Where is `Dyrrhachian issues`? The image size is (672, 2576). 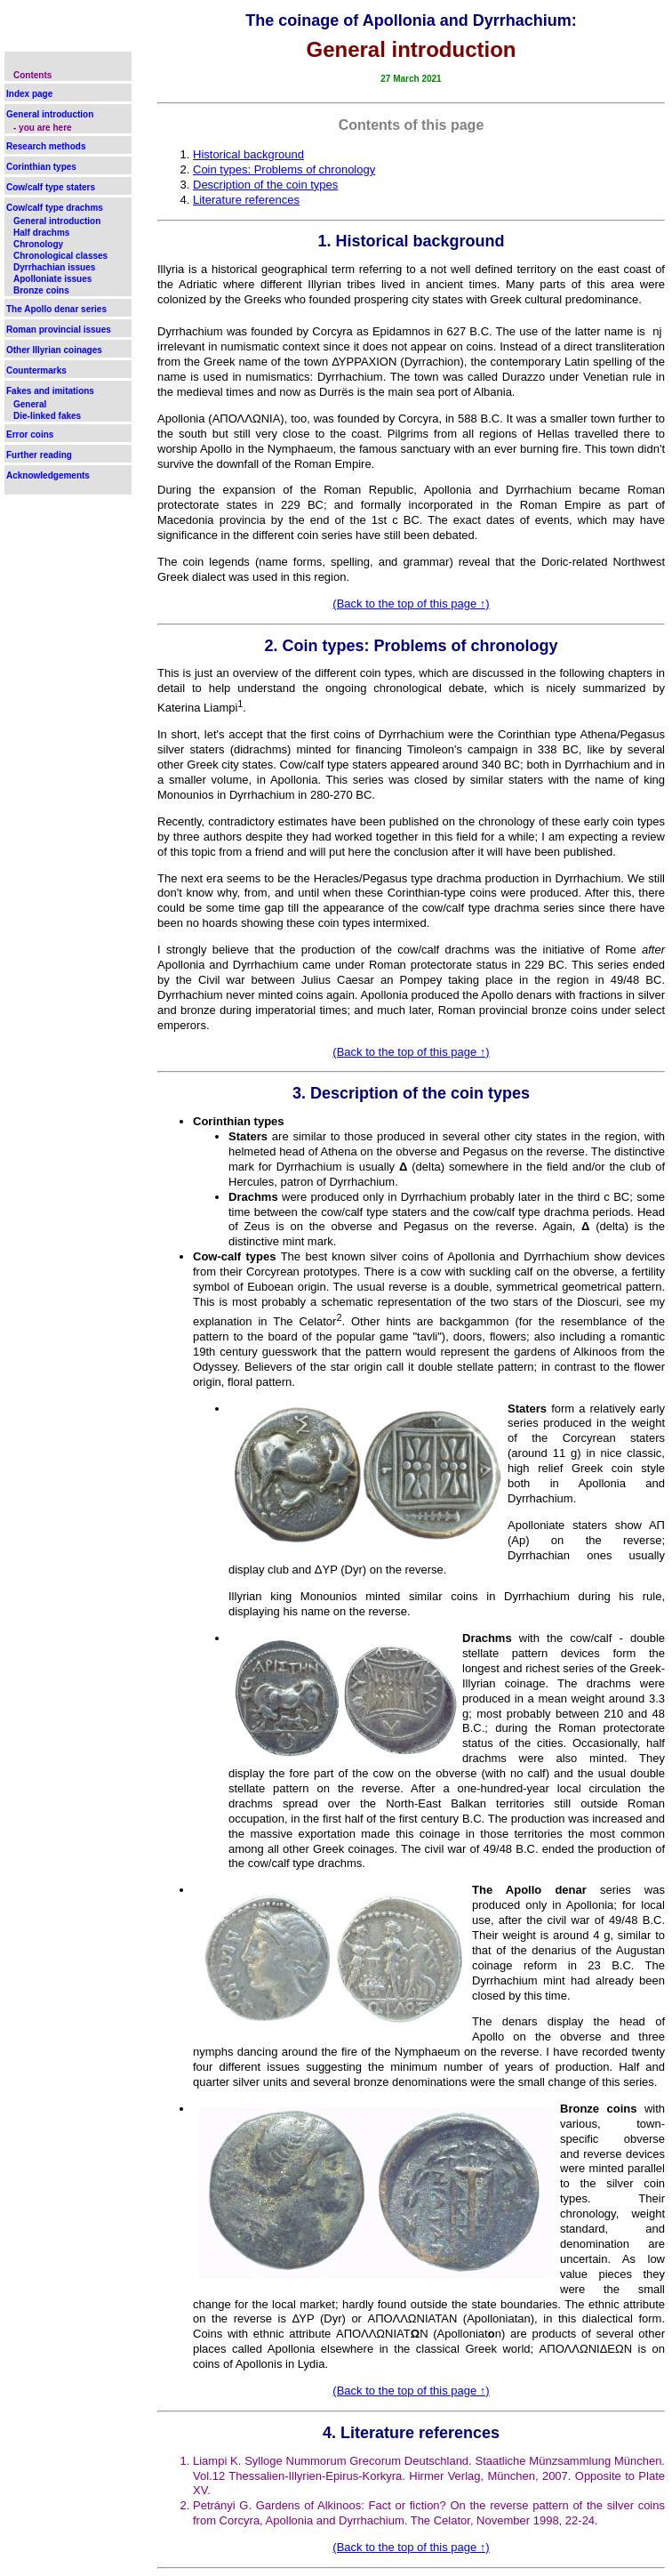
Dyrrhachian issues is located at coordinates (54, 267).